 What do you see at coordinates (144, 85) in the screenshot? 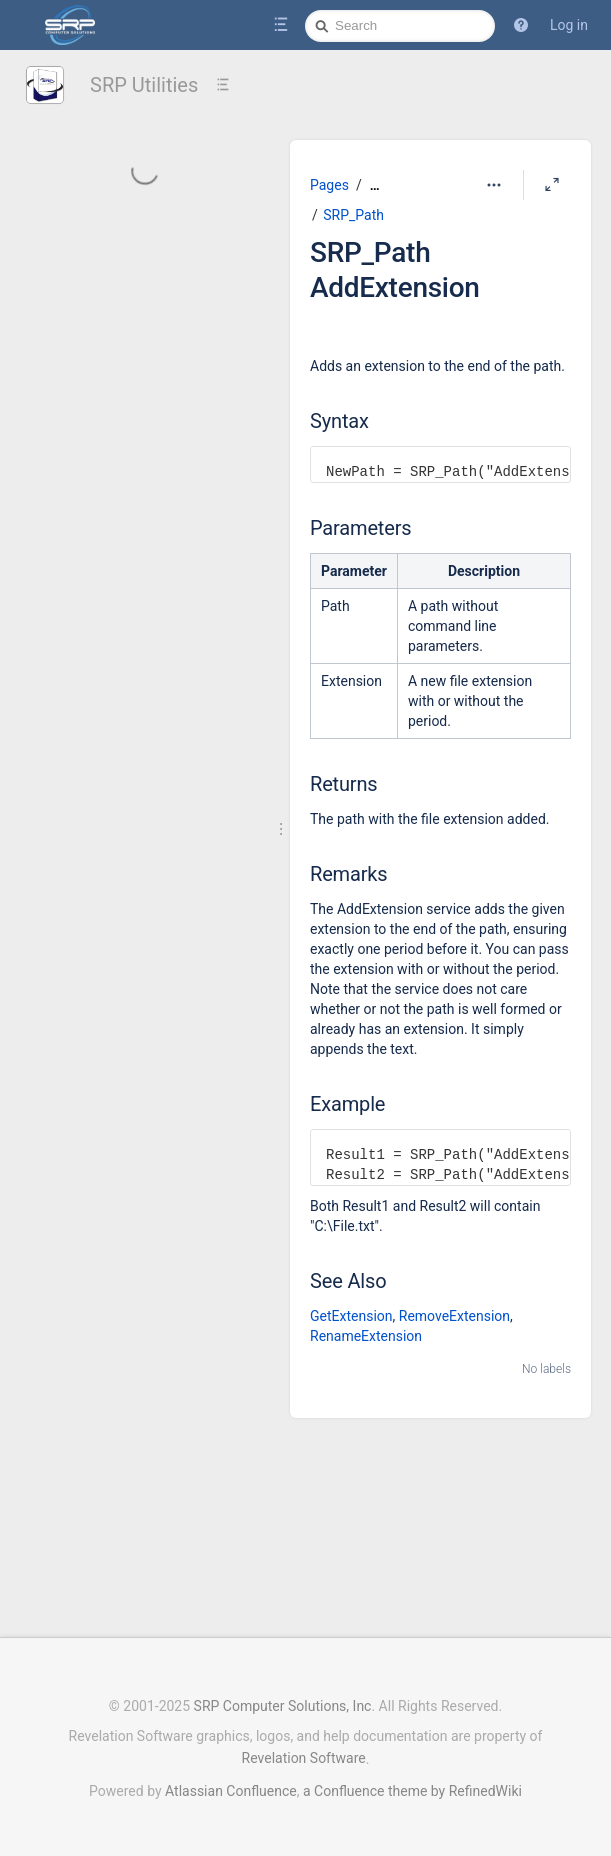
I see `SRP Utilities` at bounding box center [144, 85].